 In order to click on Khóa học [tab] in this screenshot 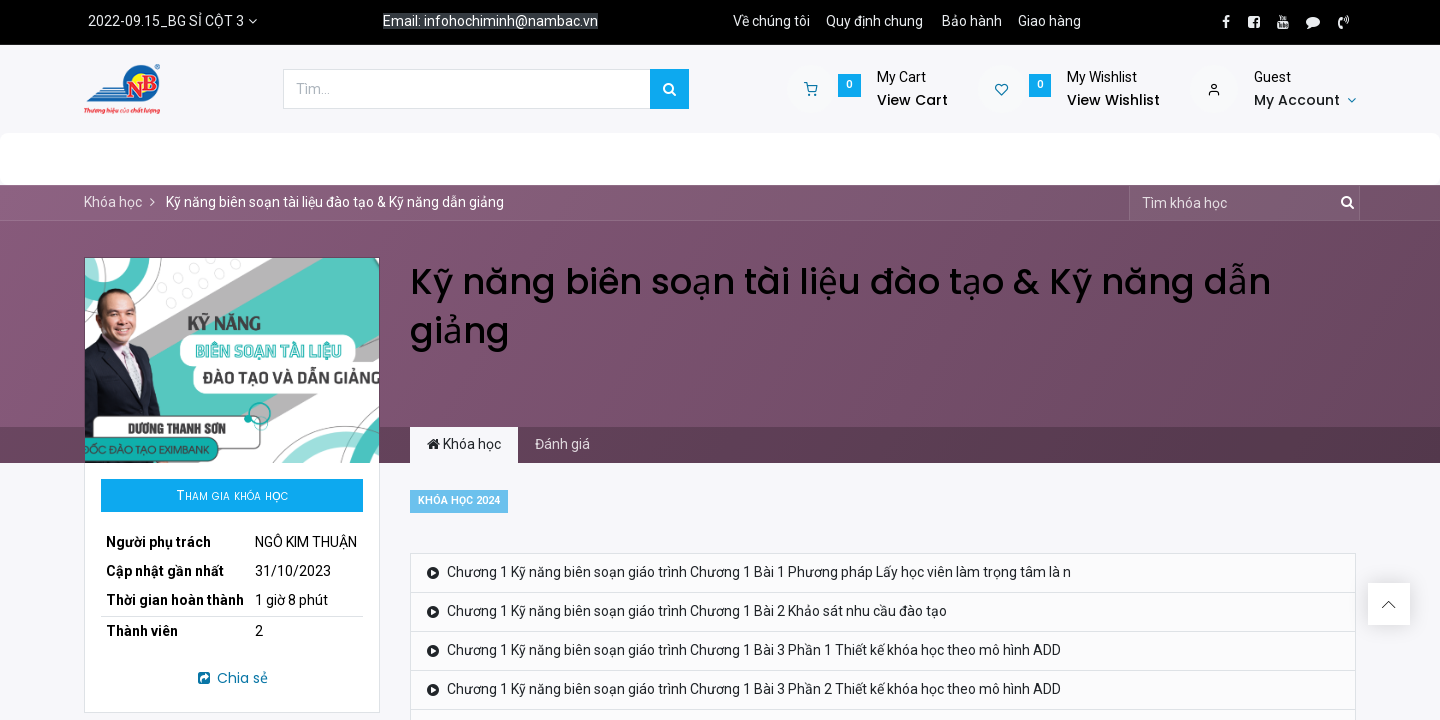, I will do `click(464, 444)`.